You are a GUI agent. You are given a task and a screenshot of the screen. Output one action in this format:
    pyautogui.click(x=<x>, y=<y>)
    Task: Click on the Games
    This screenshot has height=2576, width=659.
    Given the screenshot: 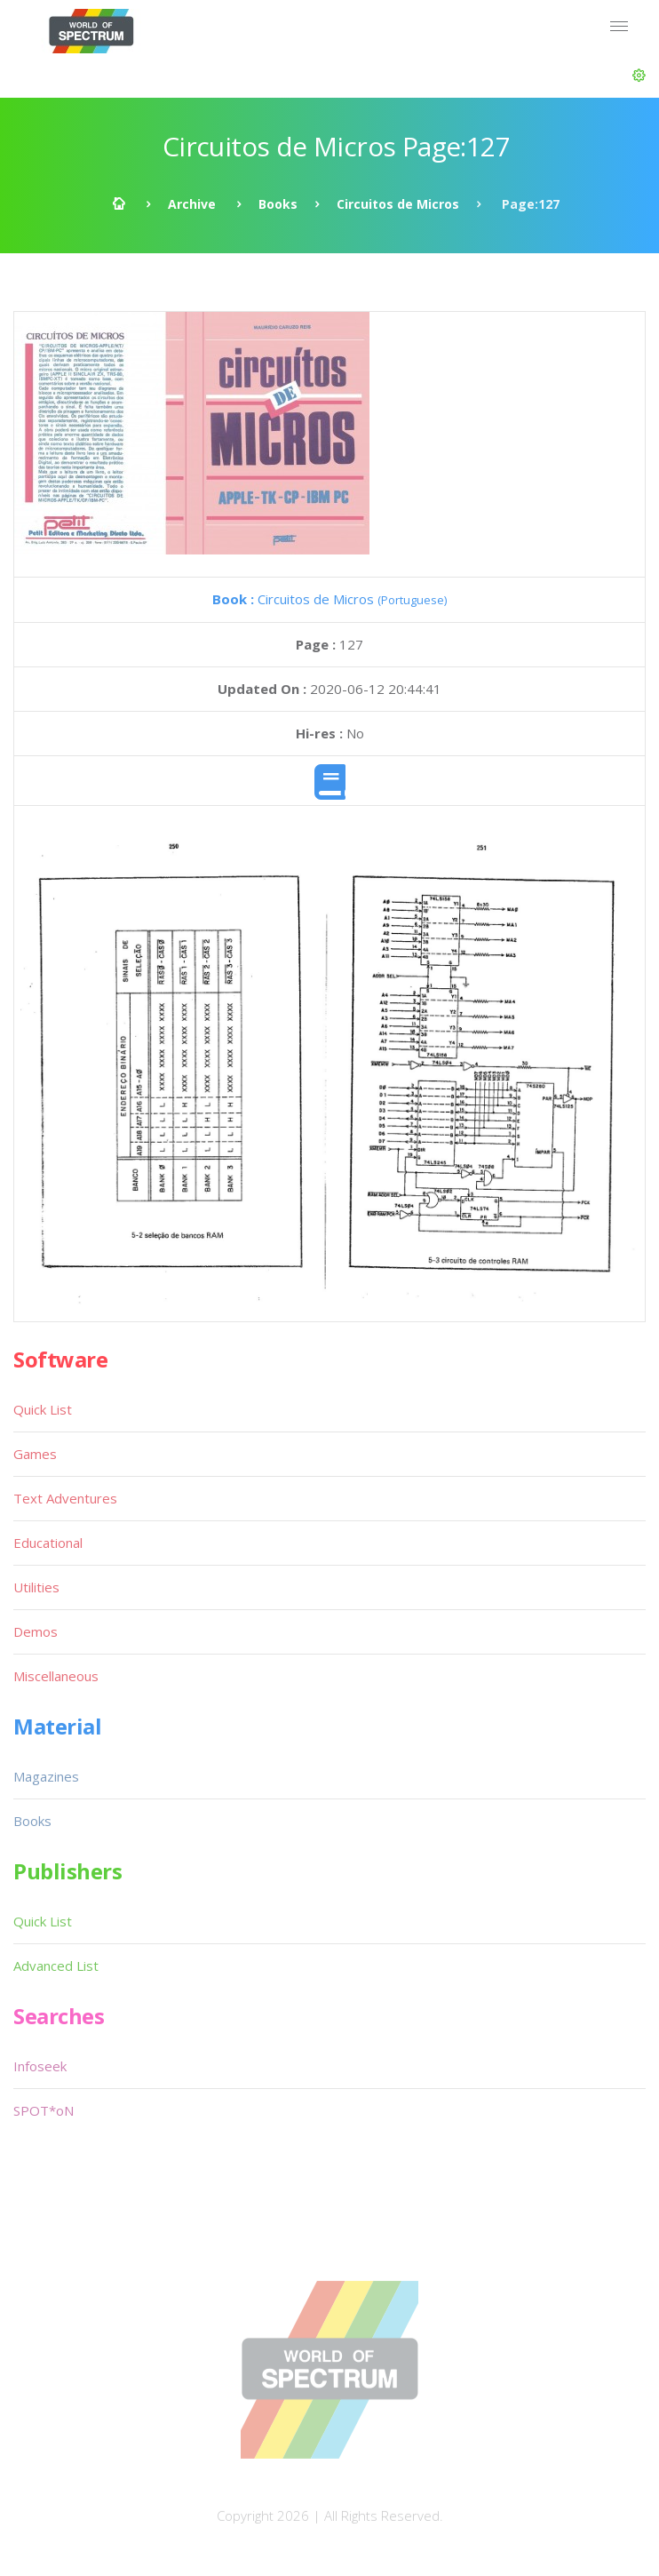 What is the action you would take?
    pyautogui.click(x=35, y=1454)
    